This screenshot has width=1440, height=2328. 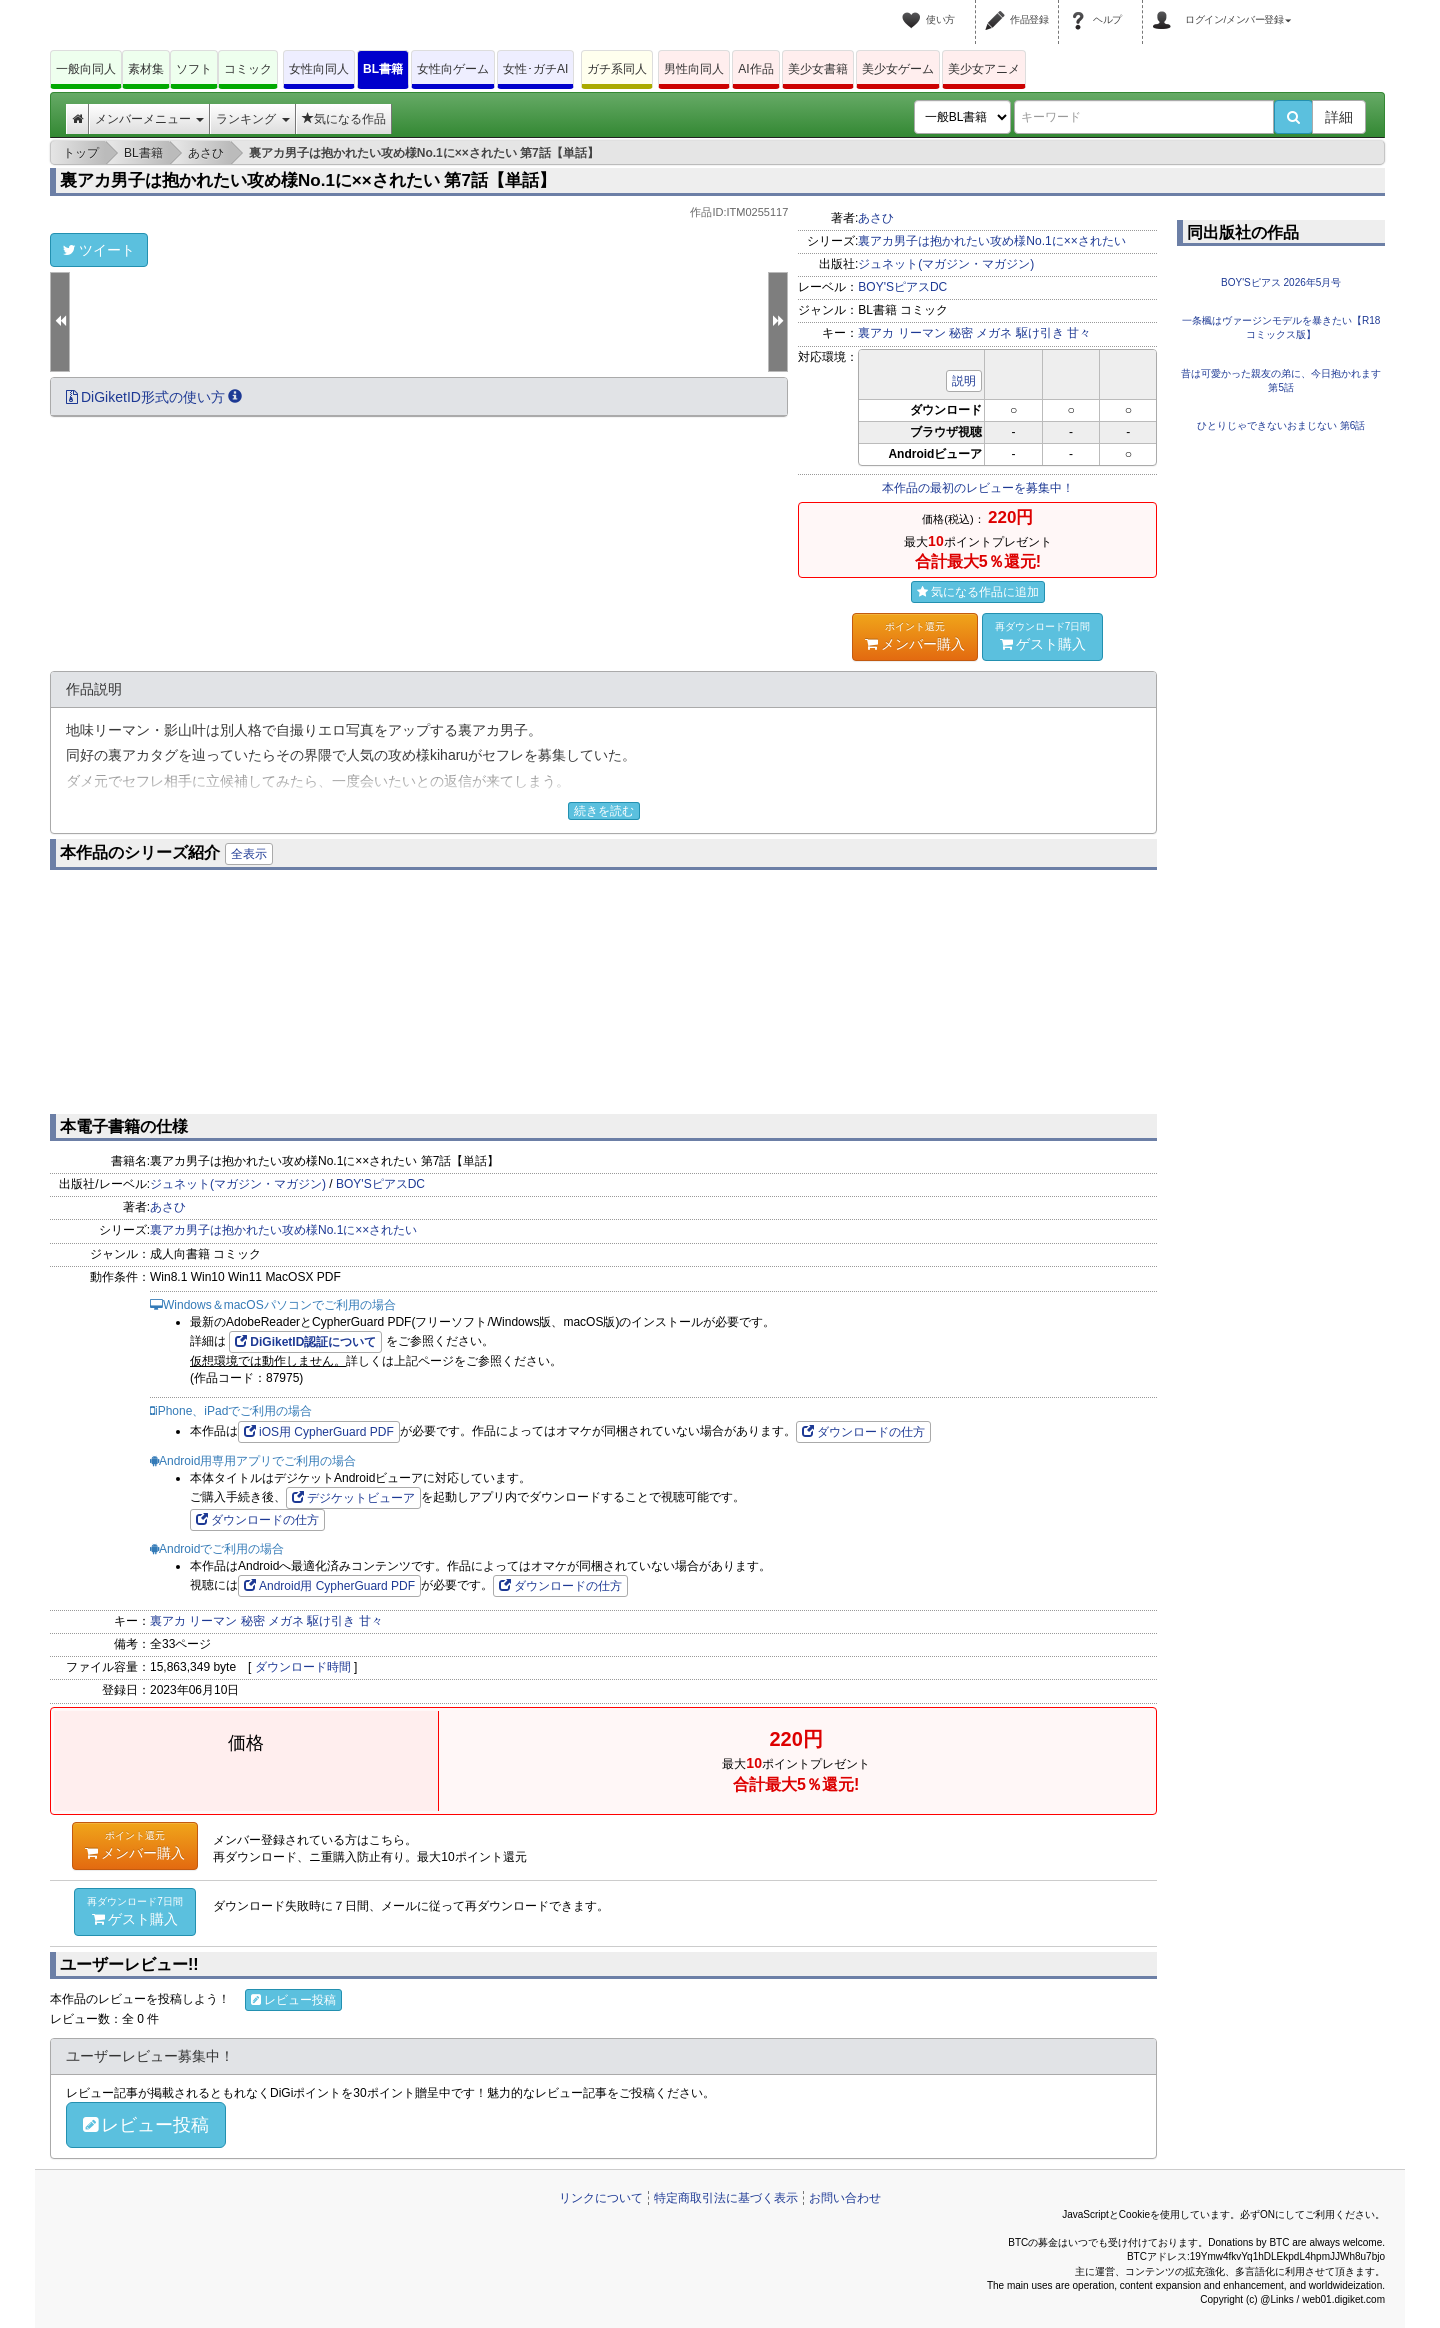 What do you see at coordinates (978, 488) in the screenshot?
I see `本作品の最初のレビューを募集中！` at bounding box center [978, 488].